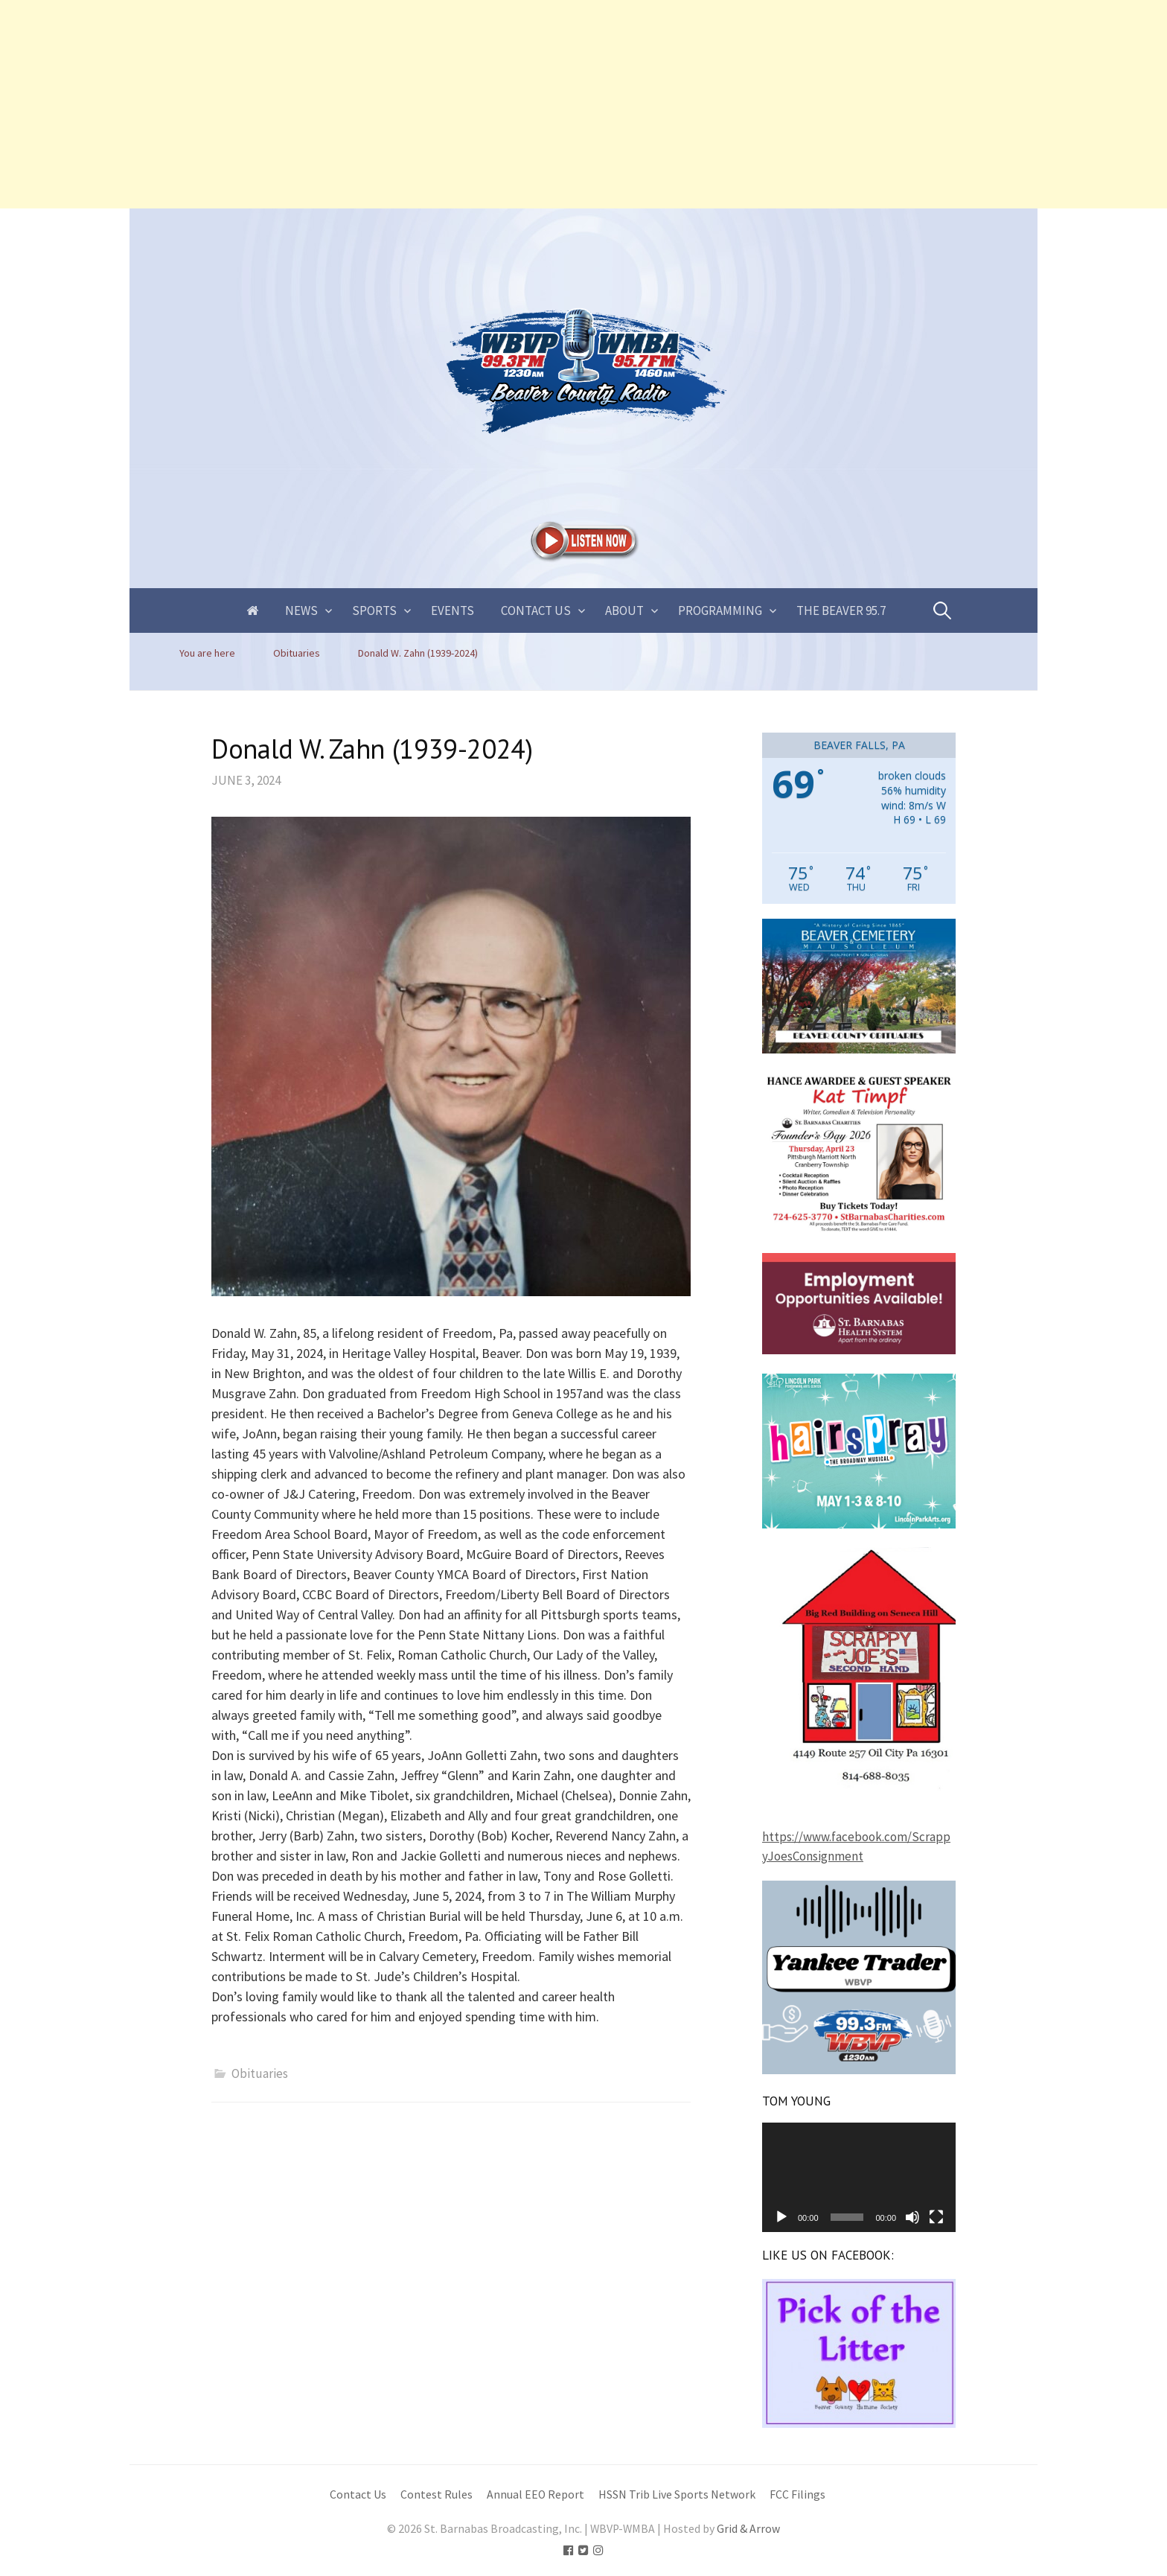 The height and width of the screenshot is (2576, 1167). Describe the element at coordinates (912, 2217) in the screenshot. I see `[Mute]` at that location.